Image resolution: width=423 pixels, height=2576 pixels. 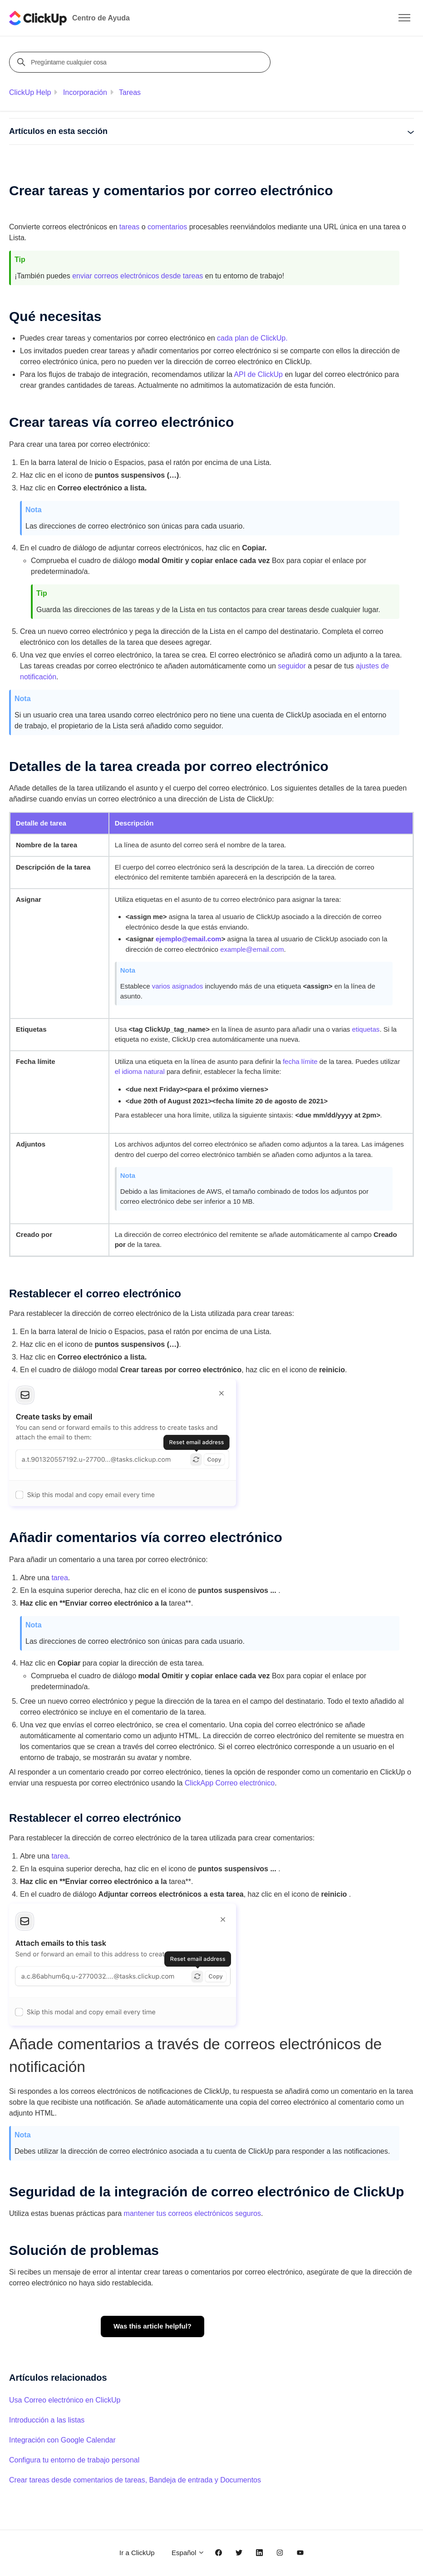 I want to click on Integración con Google Calendar, so click(x=62, y=2440).